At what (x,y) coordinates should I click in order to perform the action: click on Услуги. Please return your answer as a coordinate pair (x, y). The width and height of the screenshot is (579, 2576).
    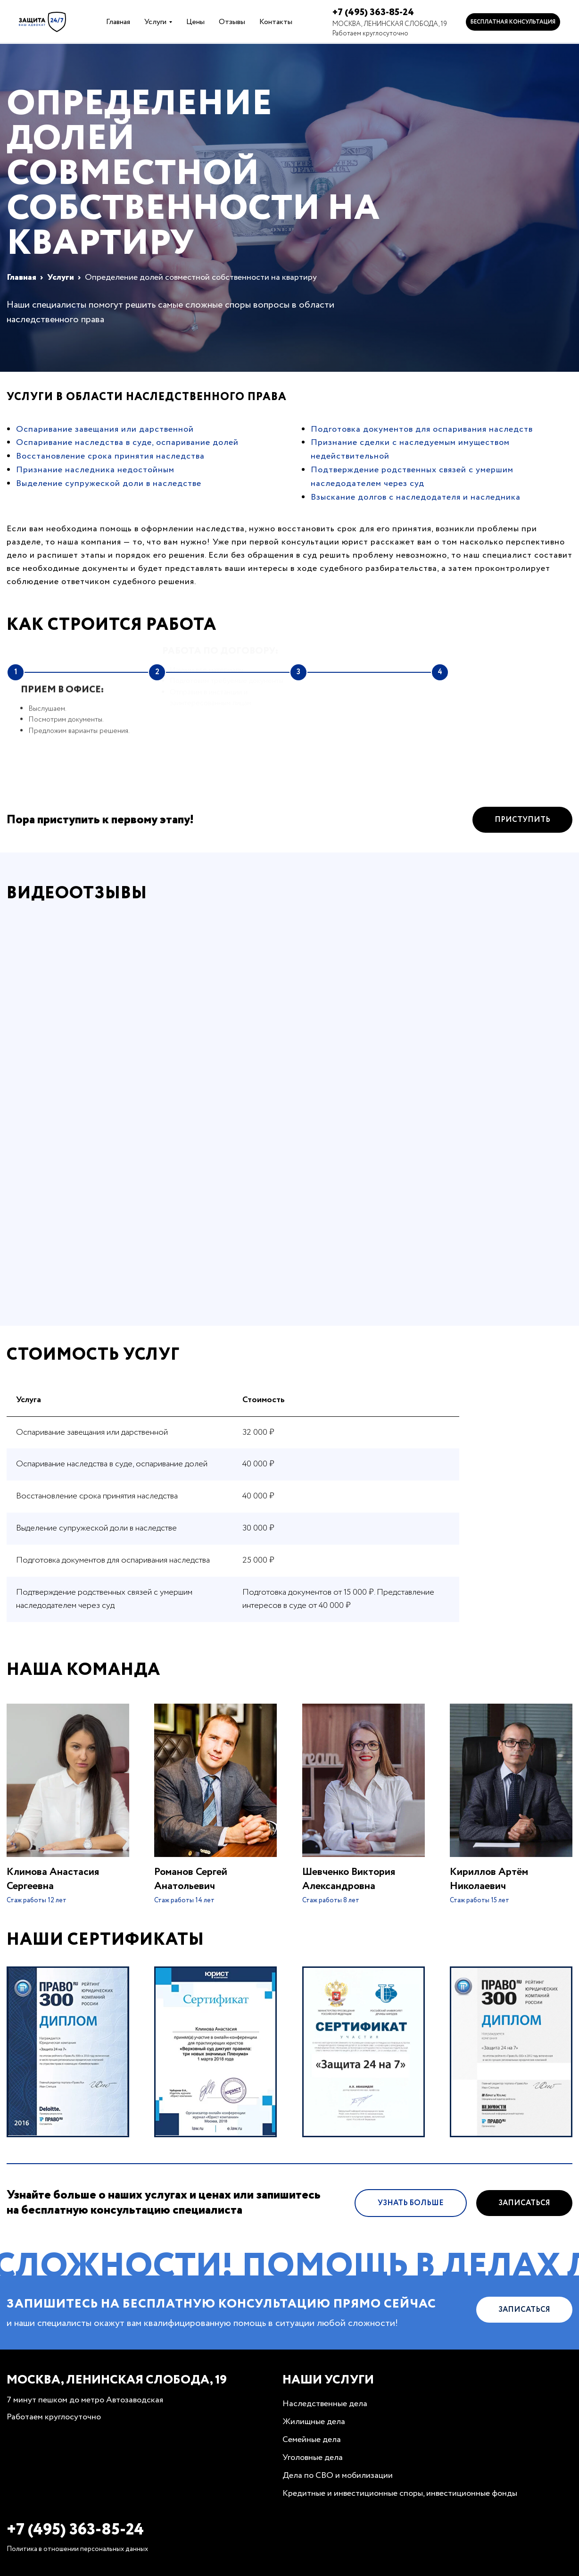
    Looking at the image, I should click on (155, 22).